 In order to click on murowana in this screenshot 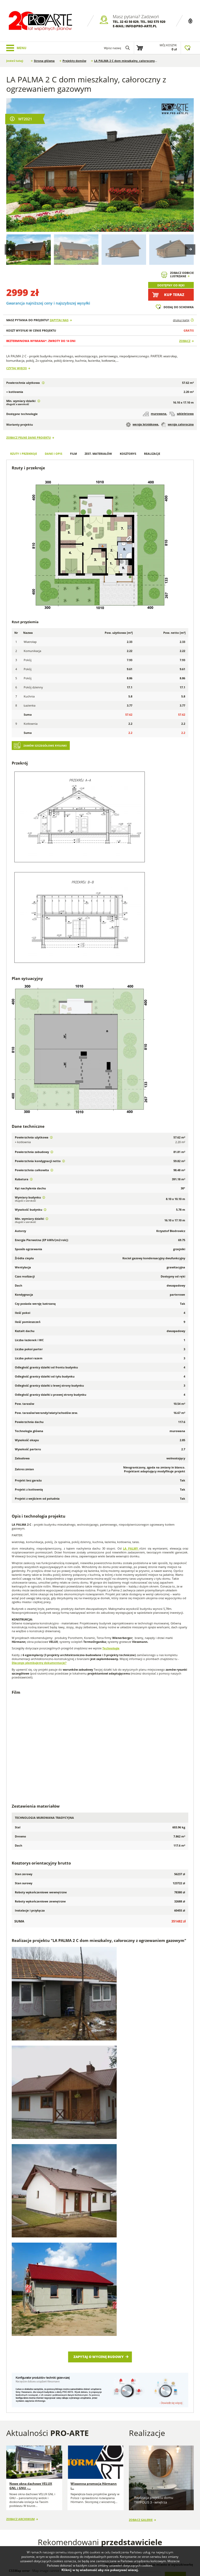, I will do `click(155, 414)`.